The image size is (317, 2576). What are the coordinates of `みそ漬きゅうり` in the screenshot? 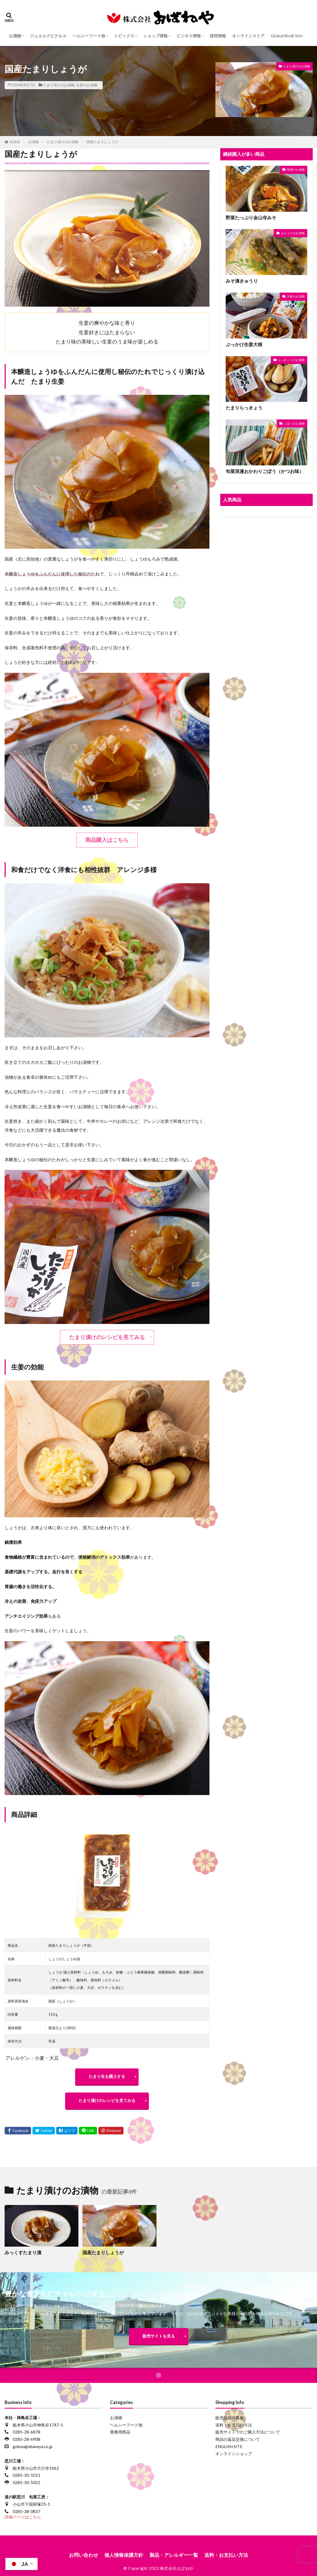 It's located at (242, 281).